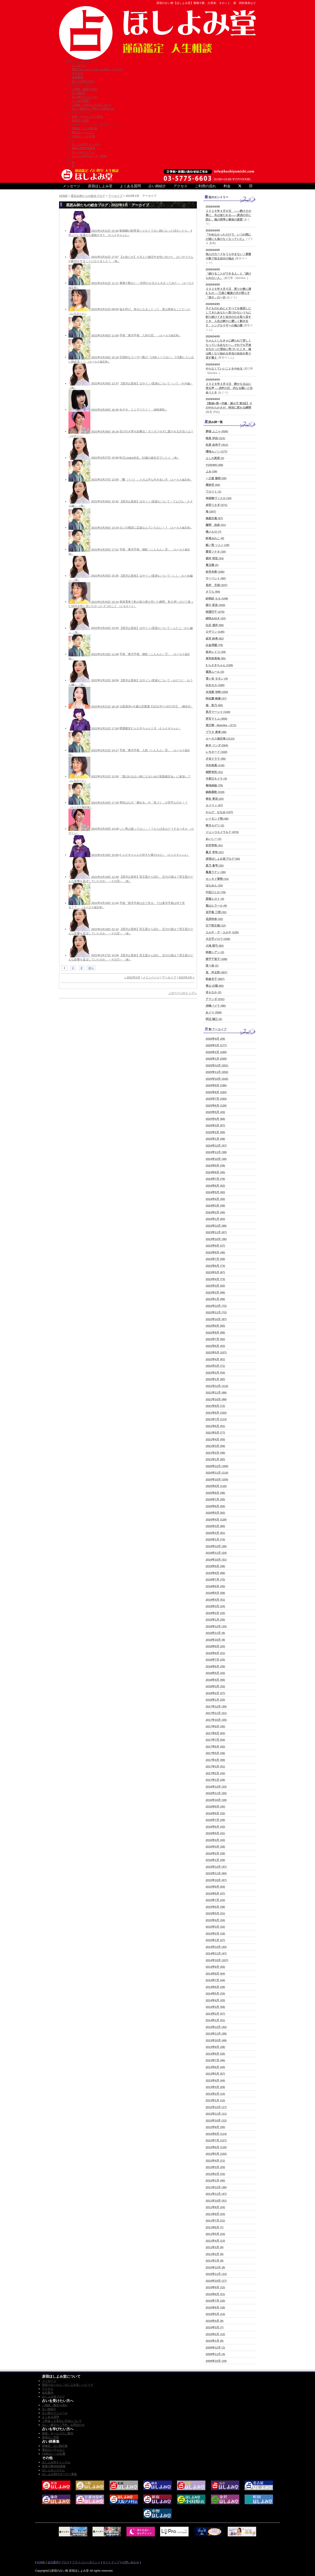 This screenshot has height=2576, width=315. Describe the element at coordinates (216, 2033) in the screenshot. I see `2013年11月 (38)` at that location.